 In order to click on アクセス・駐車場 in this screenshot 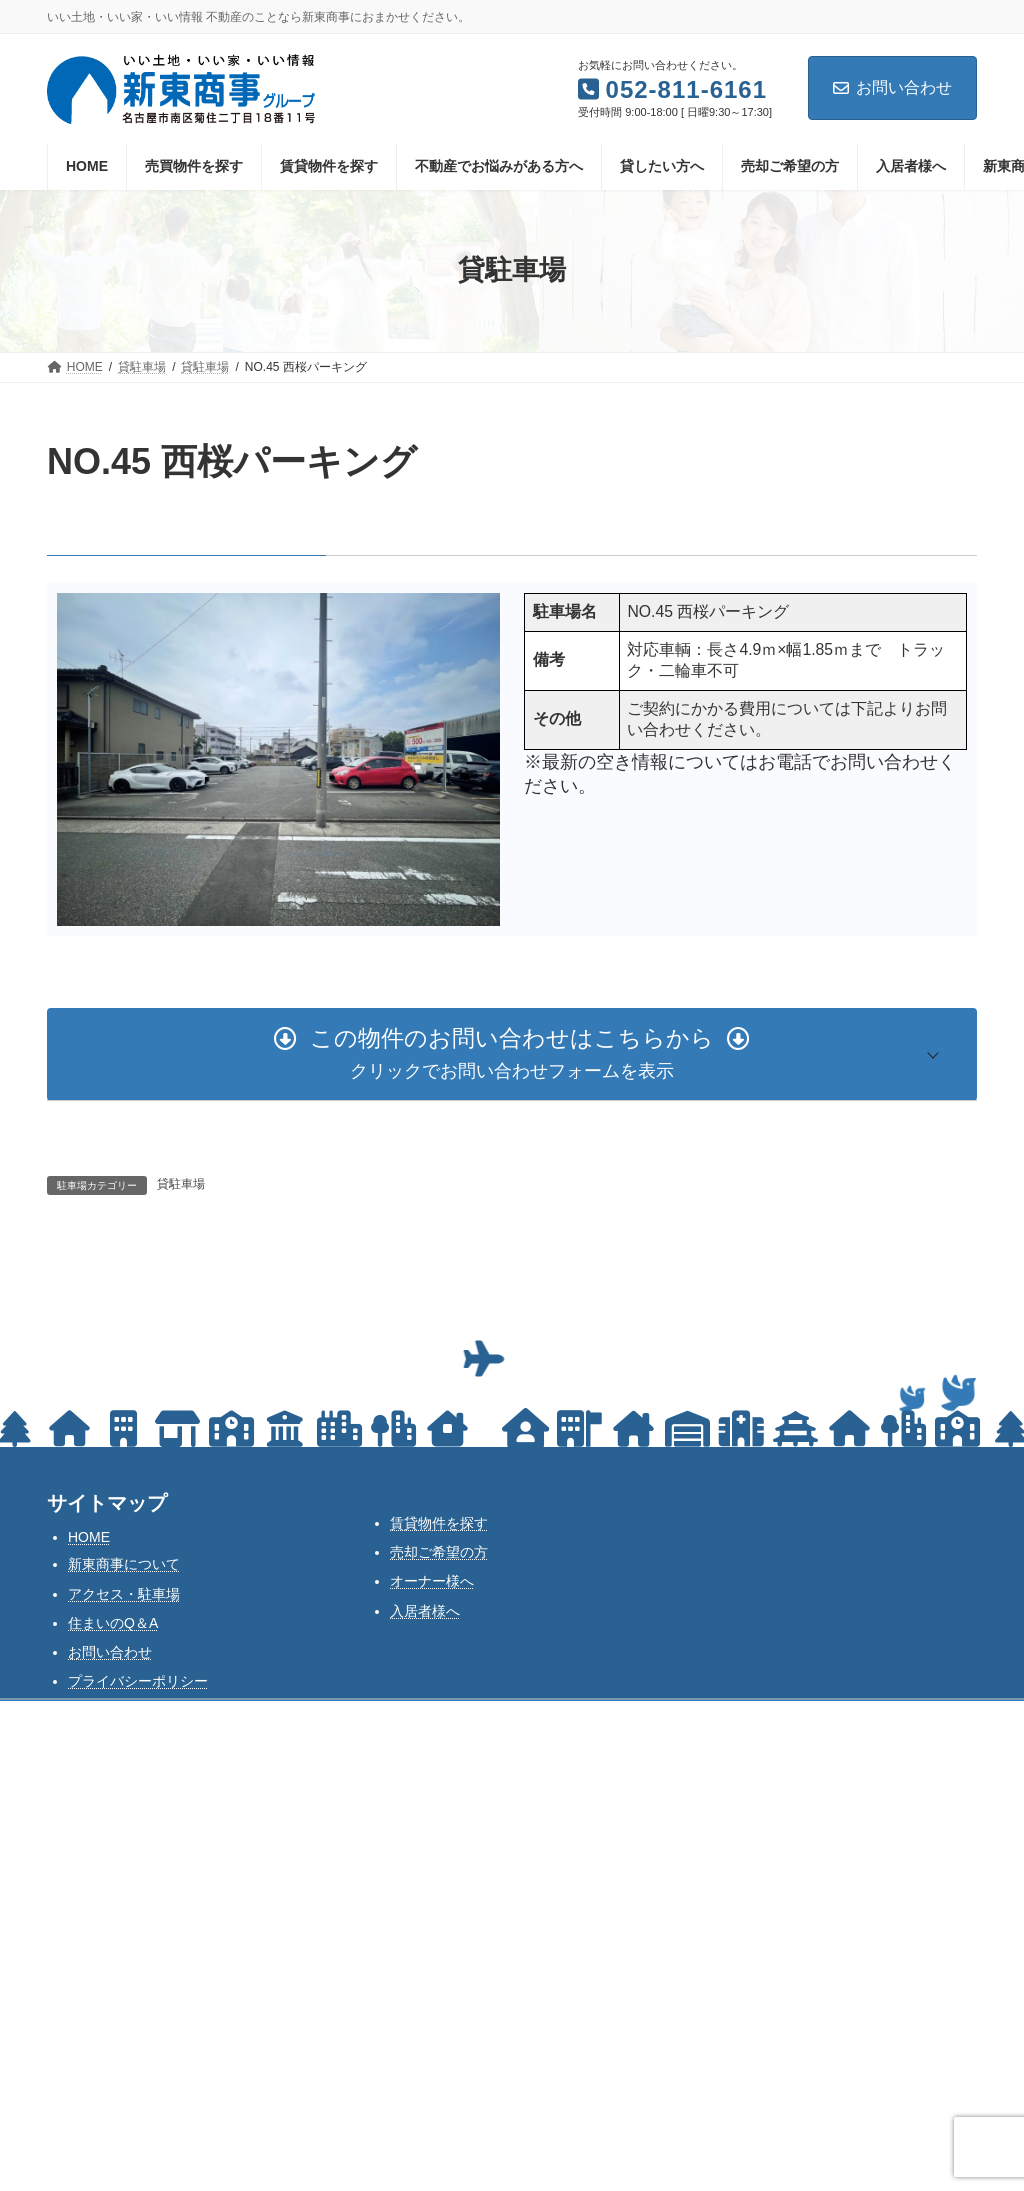, I will do `click(124, 1594)`.